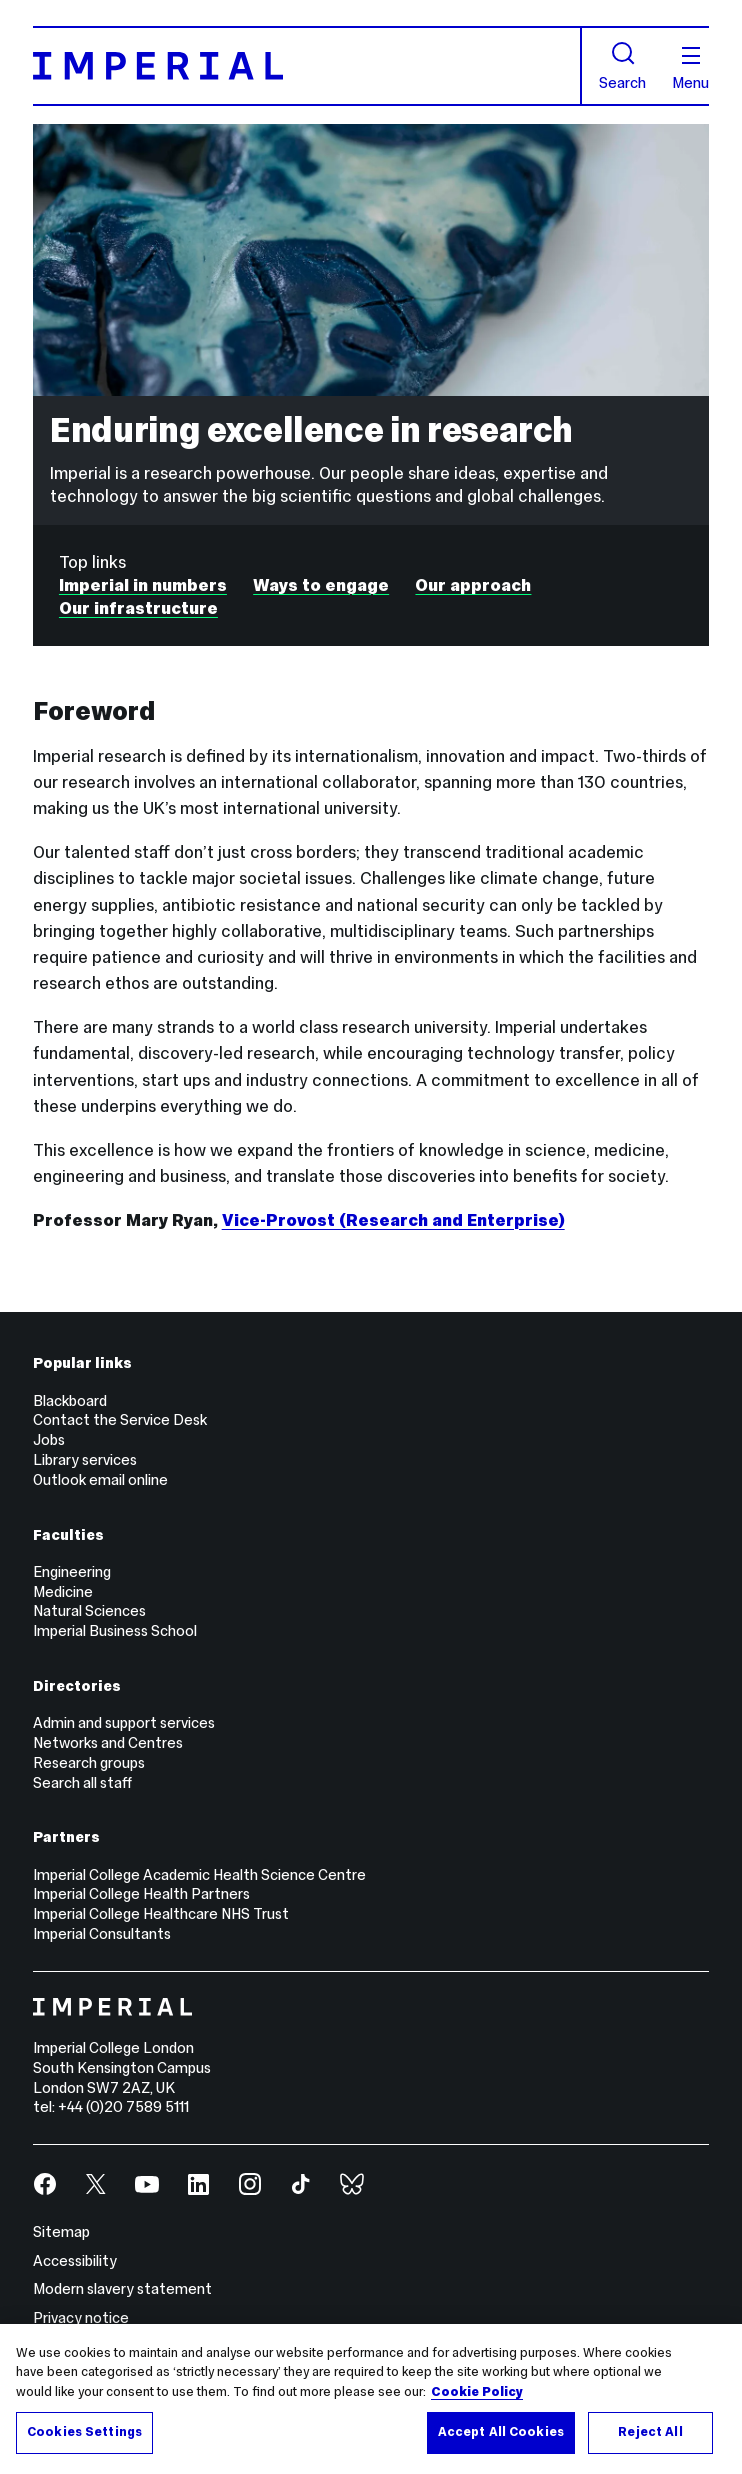 The image size is (742, 2474). What do you see at coordinates (124, 1723) in the screenshot?
I see `Admin and support services` at bounding box center [124, 1723].